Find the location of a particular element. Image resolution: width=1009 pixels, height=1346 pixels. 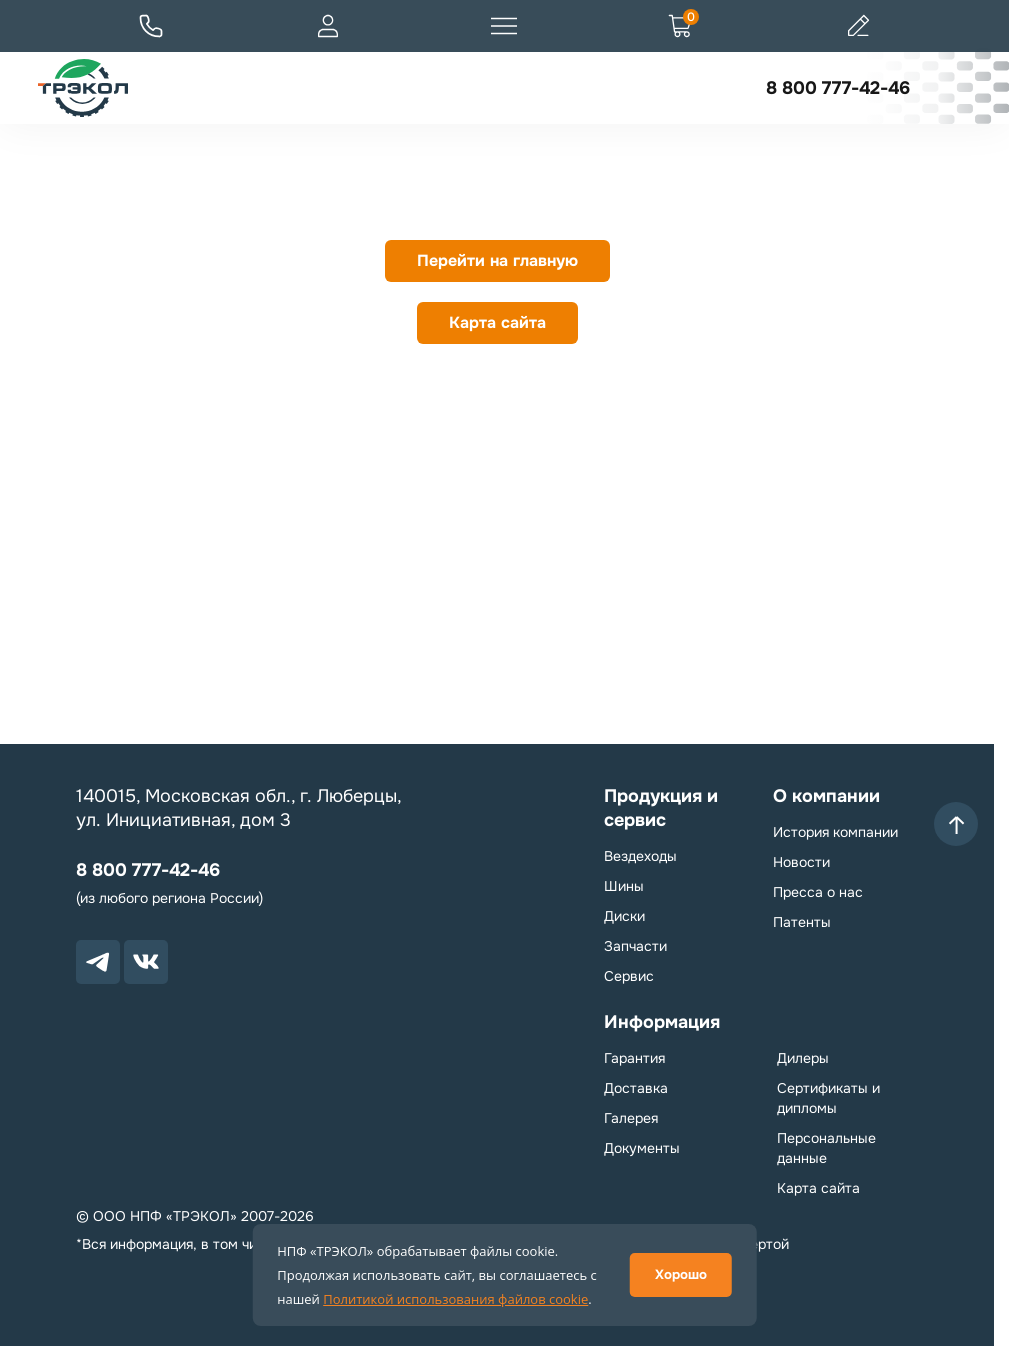

Документы is located at coordinates (642, 1148).